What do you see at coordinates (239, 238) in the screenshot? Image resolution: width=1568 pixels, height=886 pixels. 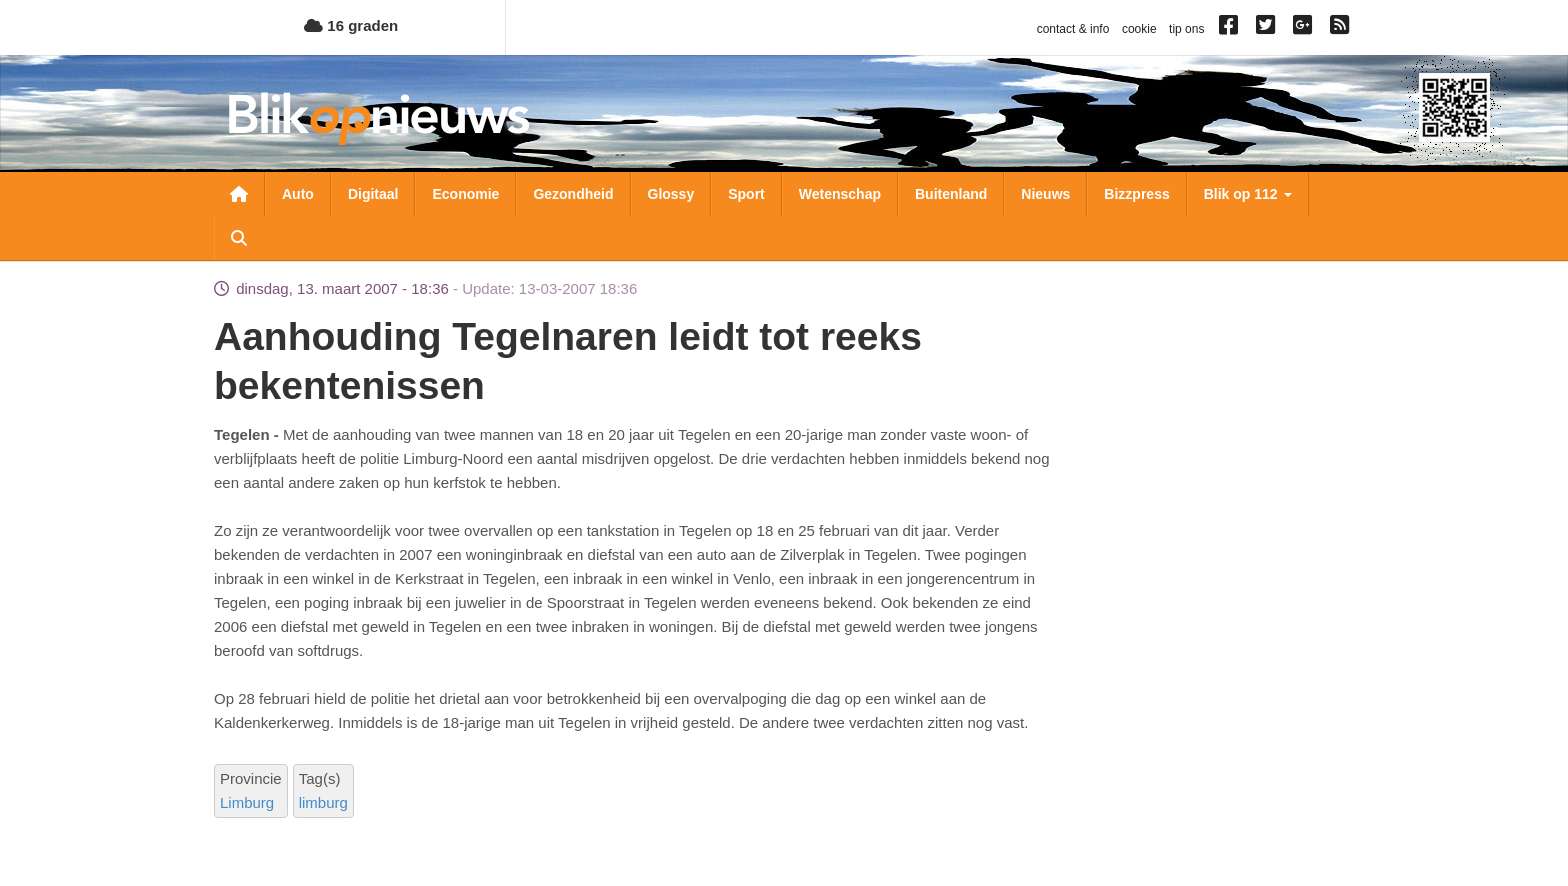 I see `Zoeken` at bounding box center [239, 238].